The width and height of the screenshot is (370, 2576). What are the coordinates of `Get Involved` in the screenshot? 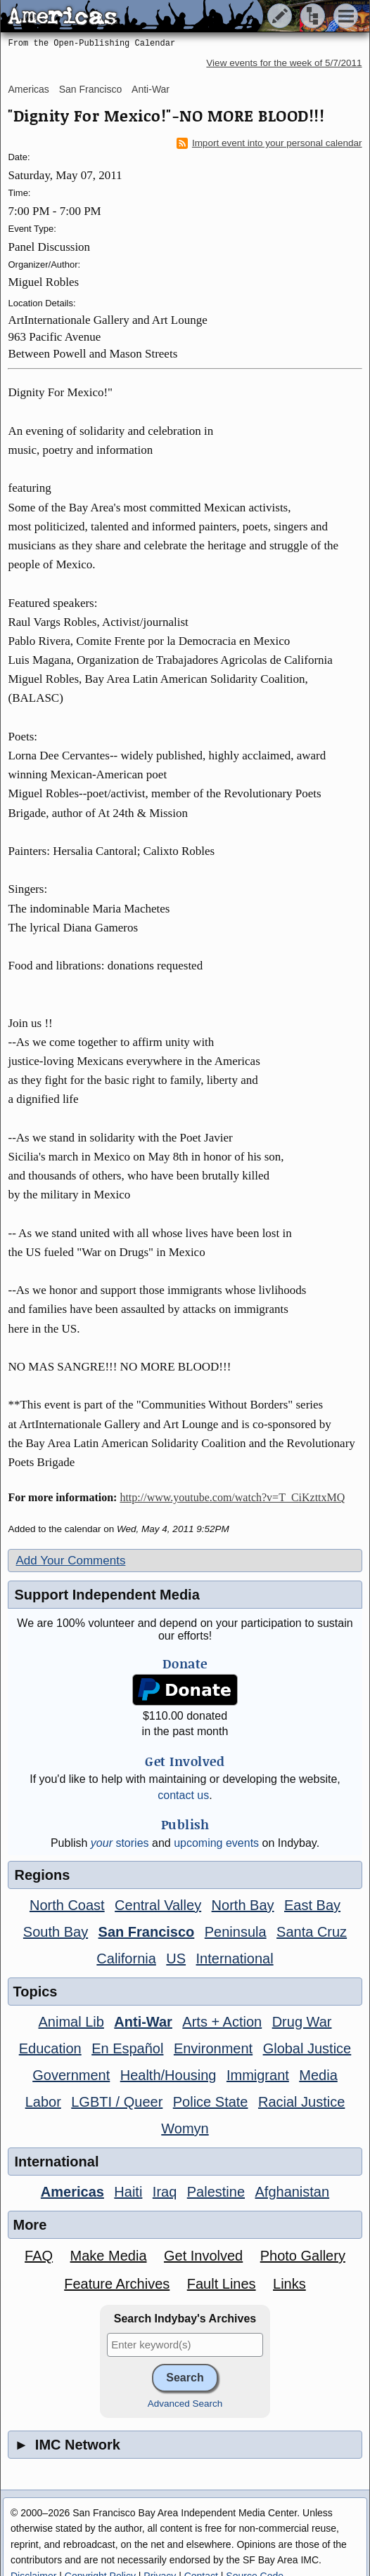 It's located at (203, 2255).